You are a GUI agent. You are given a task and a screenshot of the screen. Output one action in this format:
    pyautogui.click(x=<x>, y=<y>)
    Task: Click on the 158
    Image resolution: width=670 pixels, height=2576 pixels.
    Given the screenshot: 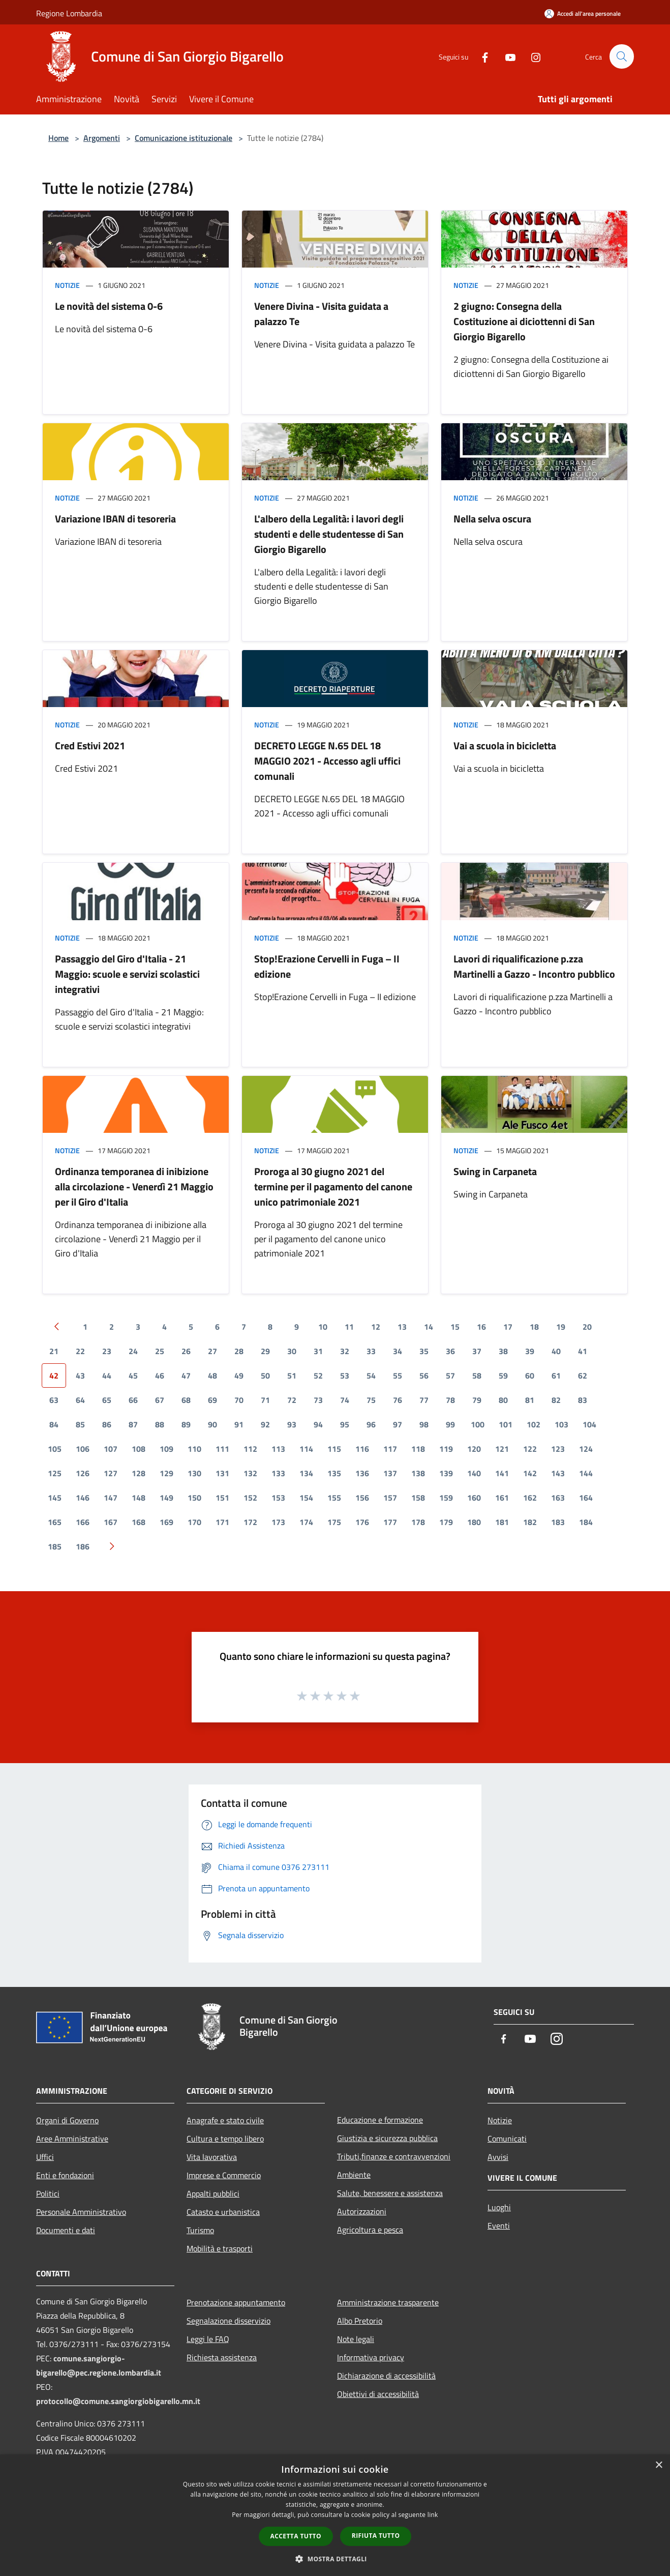 What is the action you would take?
    pyautogui.click(x=418, y=1497)
    